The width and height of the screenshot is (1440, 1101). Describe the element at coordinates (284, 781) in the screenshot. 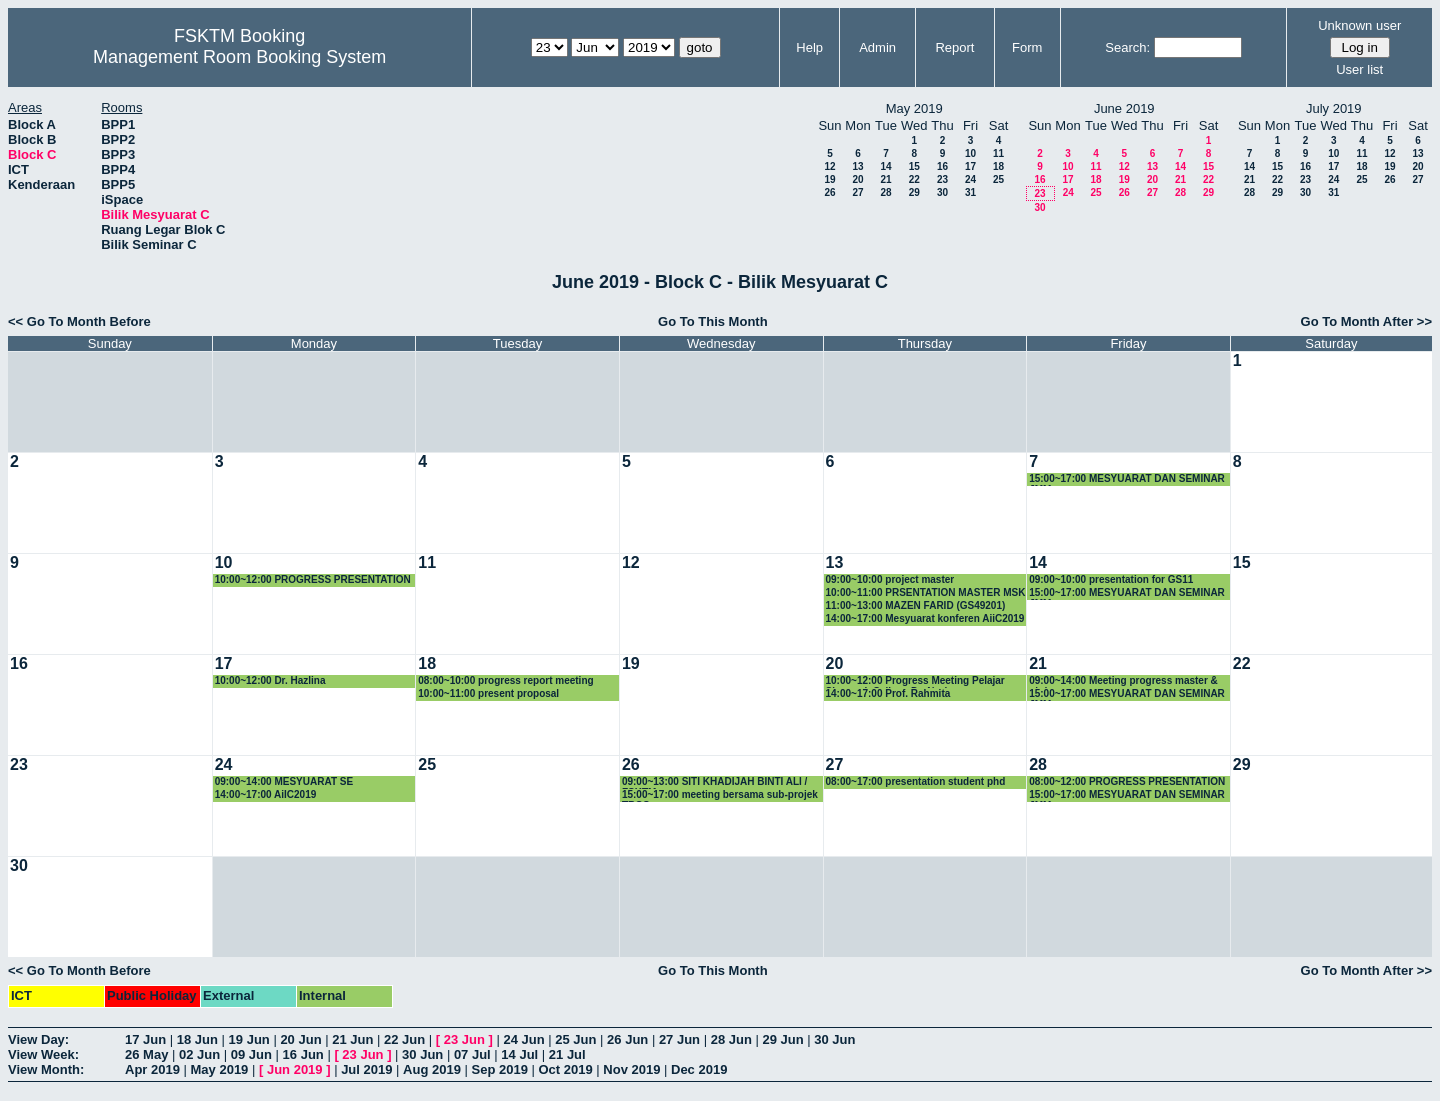

I see `09:00~14:00 MESYUARAT SE` at that location.